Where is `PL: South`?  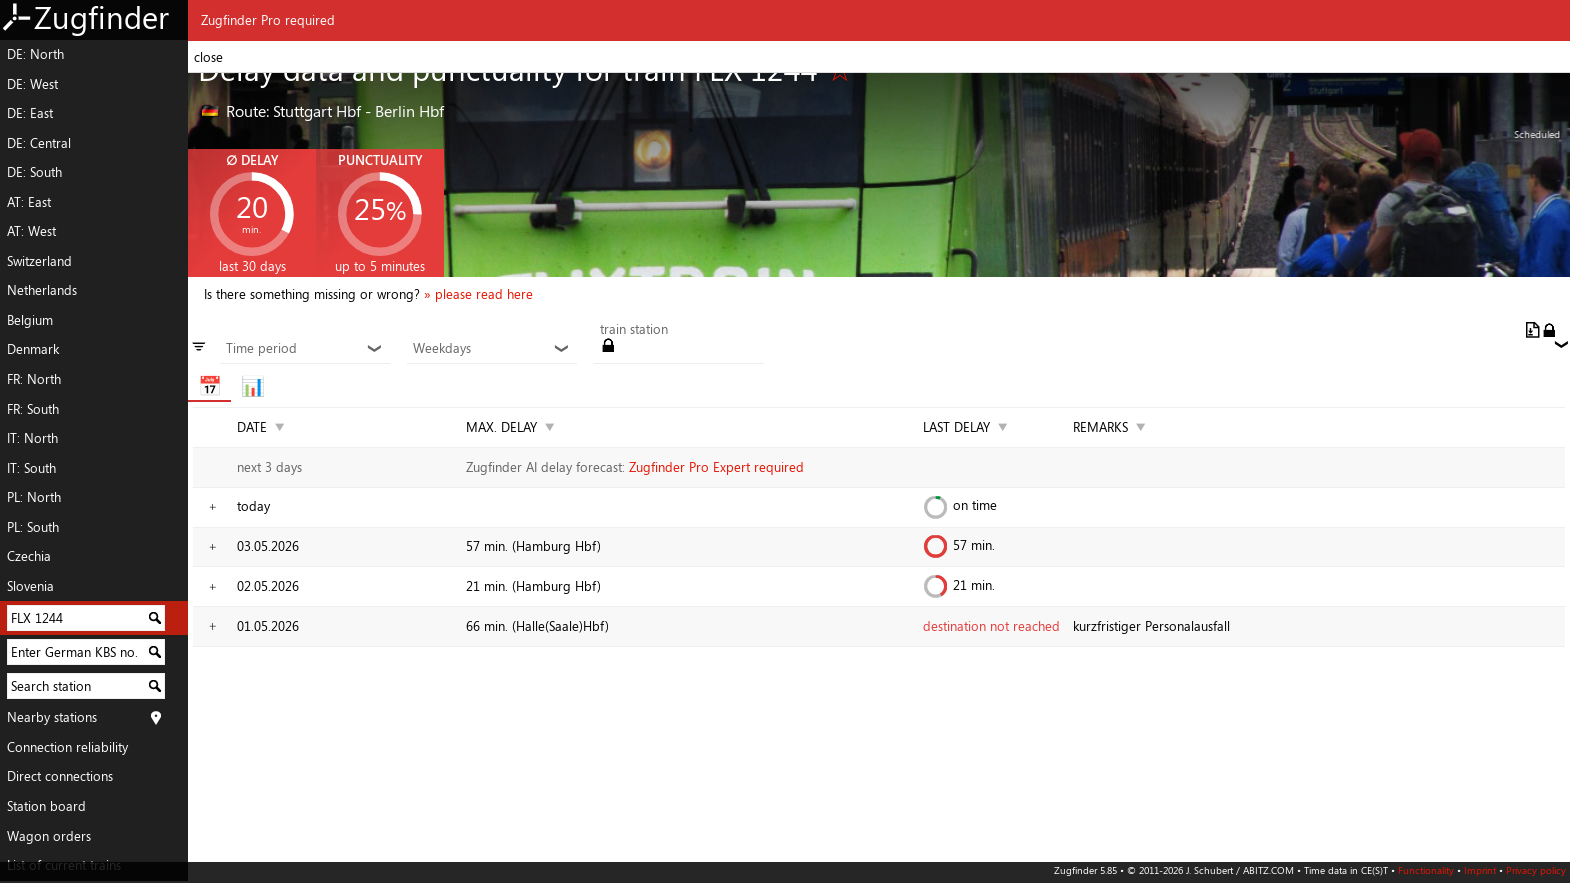
PL: South is located at coordinates (33, 527).